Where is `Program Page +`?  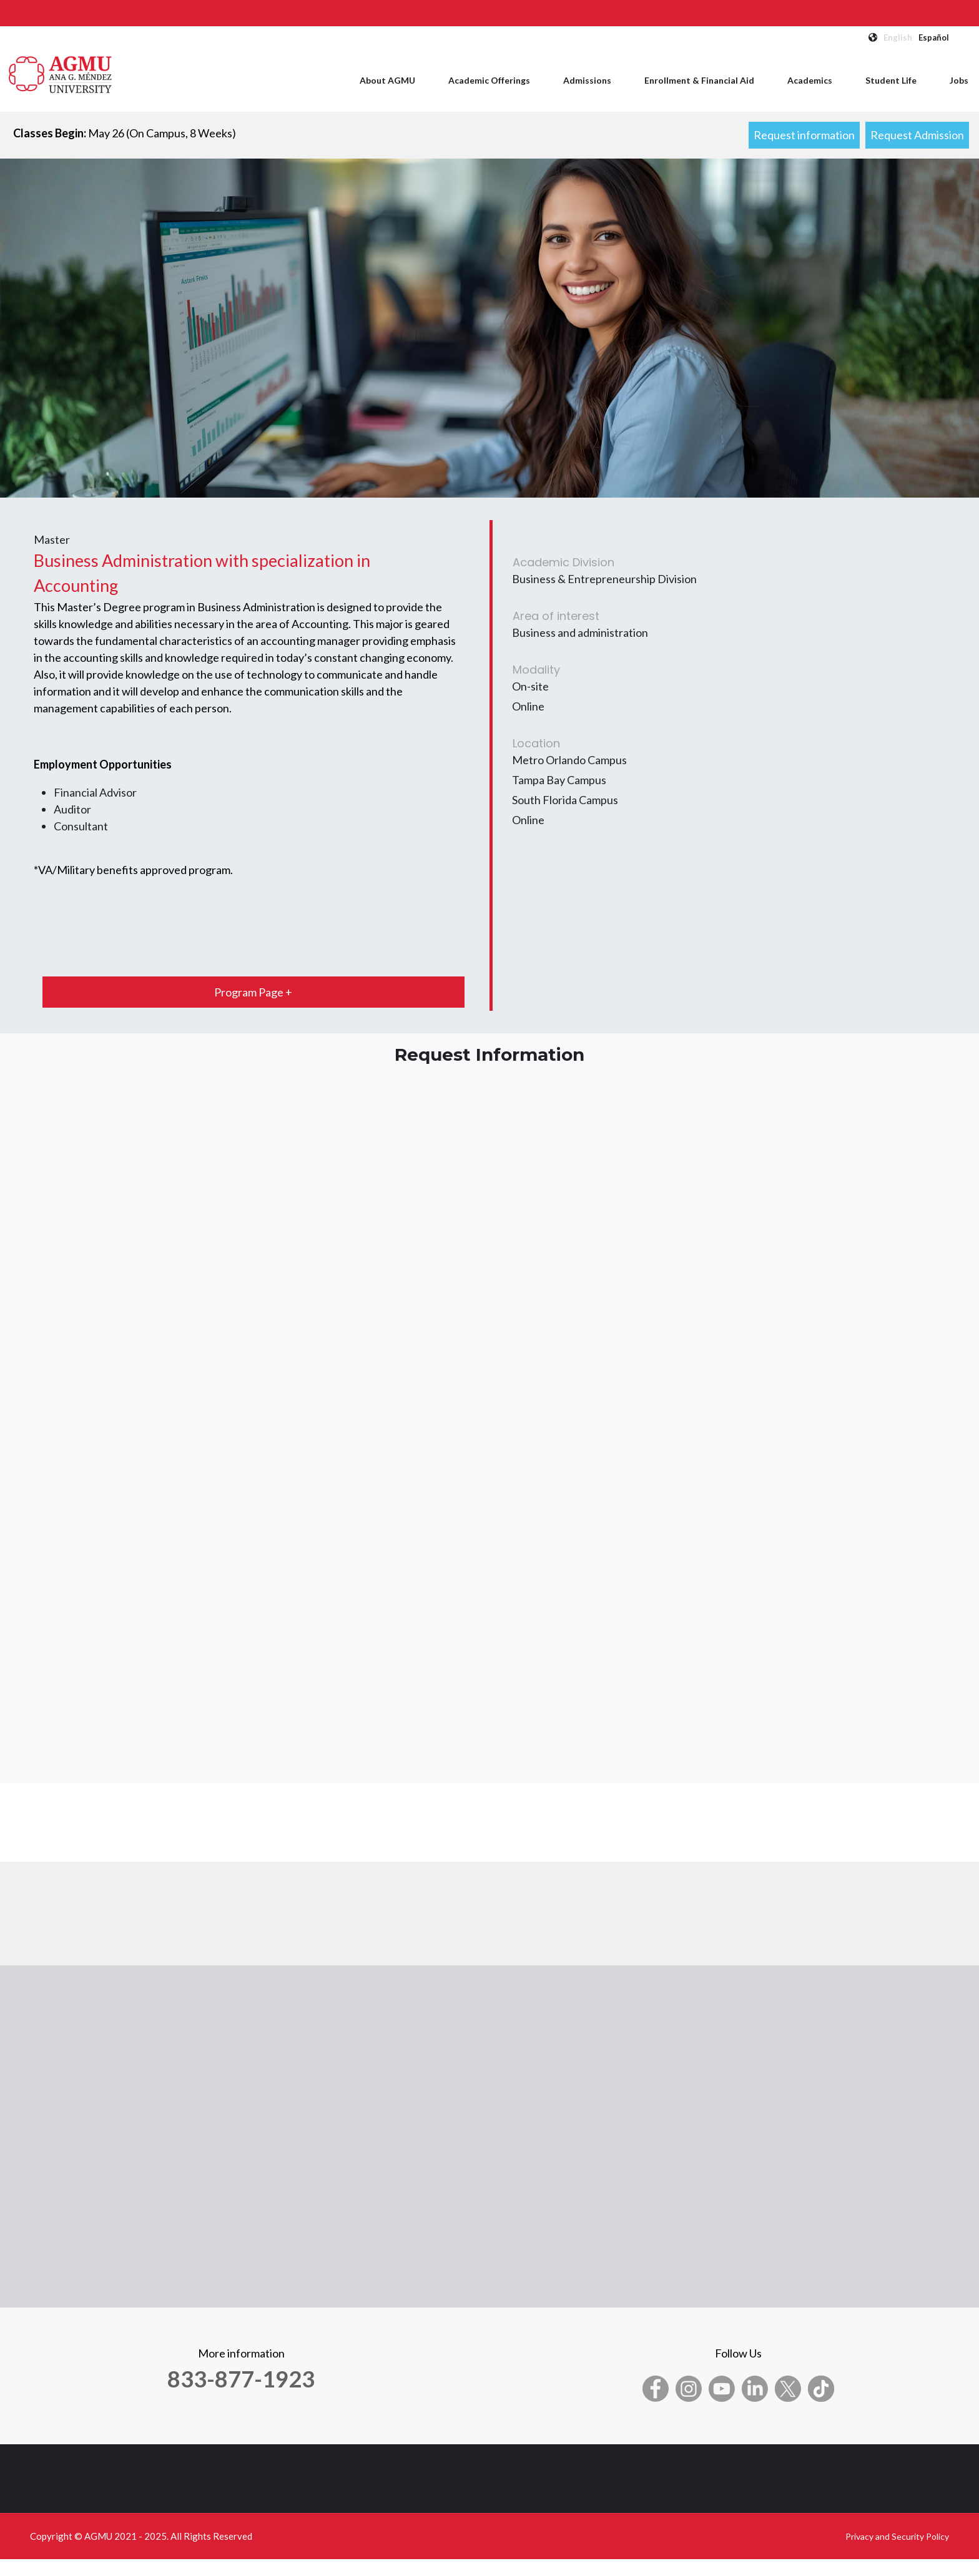 Program Page + is located at coordinates (253, 992).